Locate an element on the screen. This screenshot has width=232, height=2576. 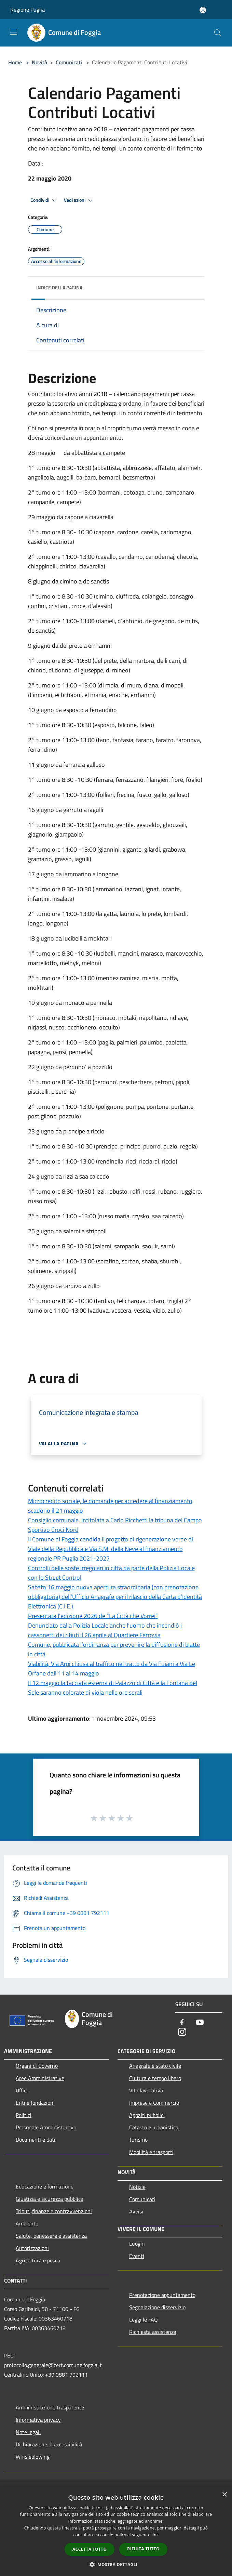
Giustizia e sicurezza pubblica is located at coordinates (49, 2199).